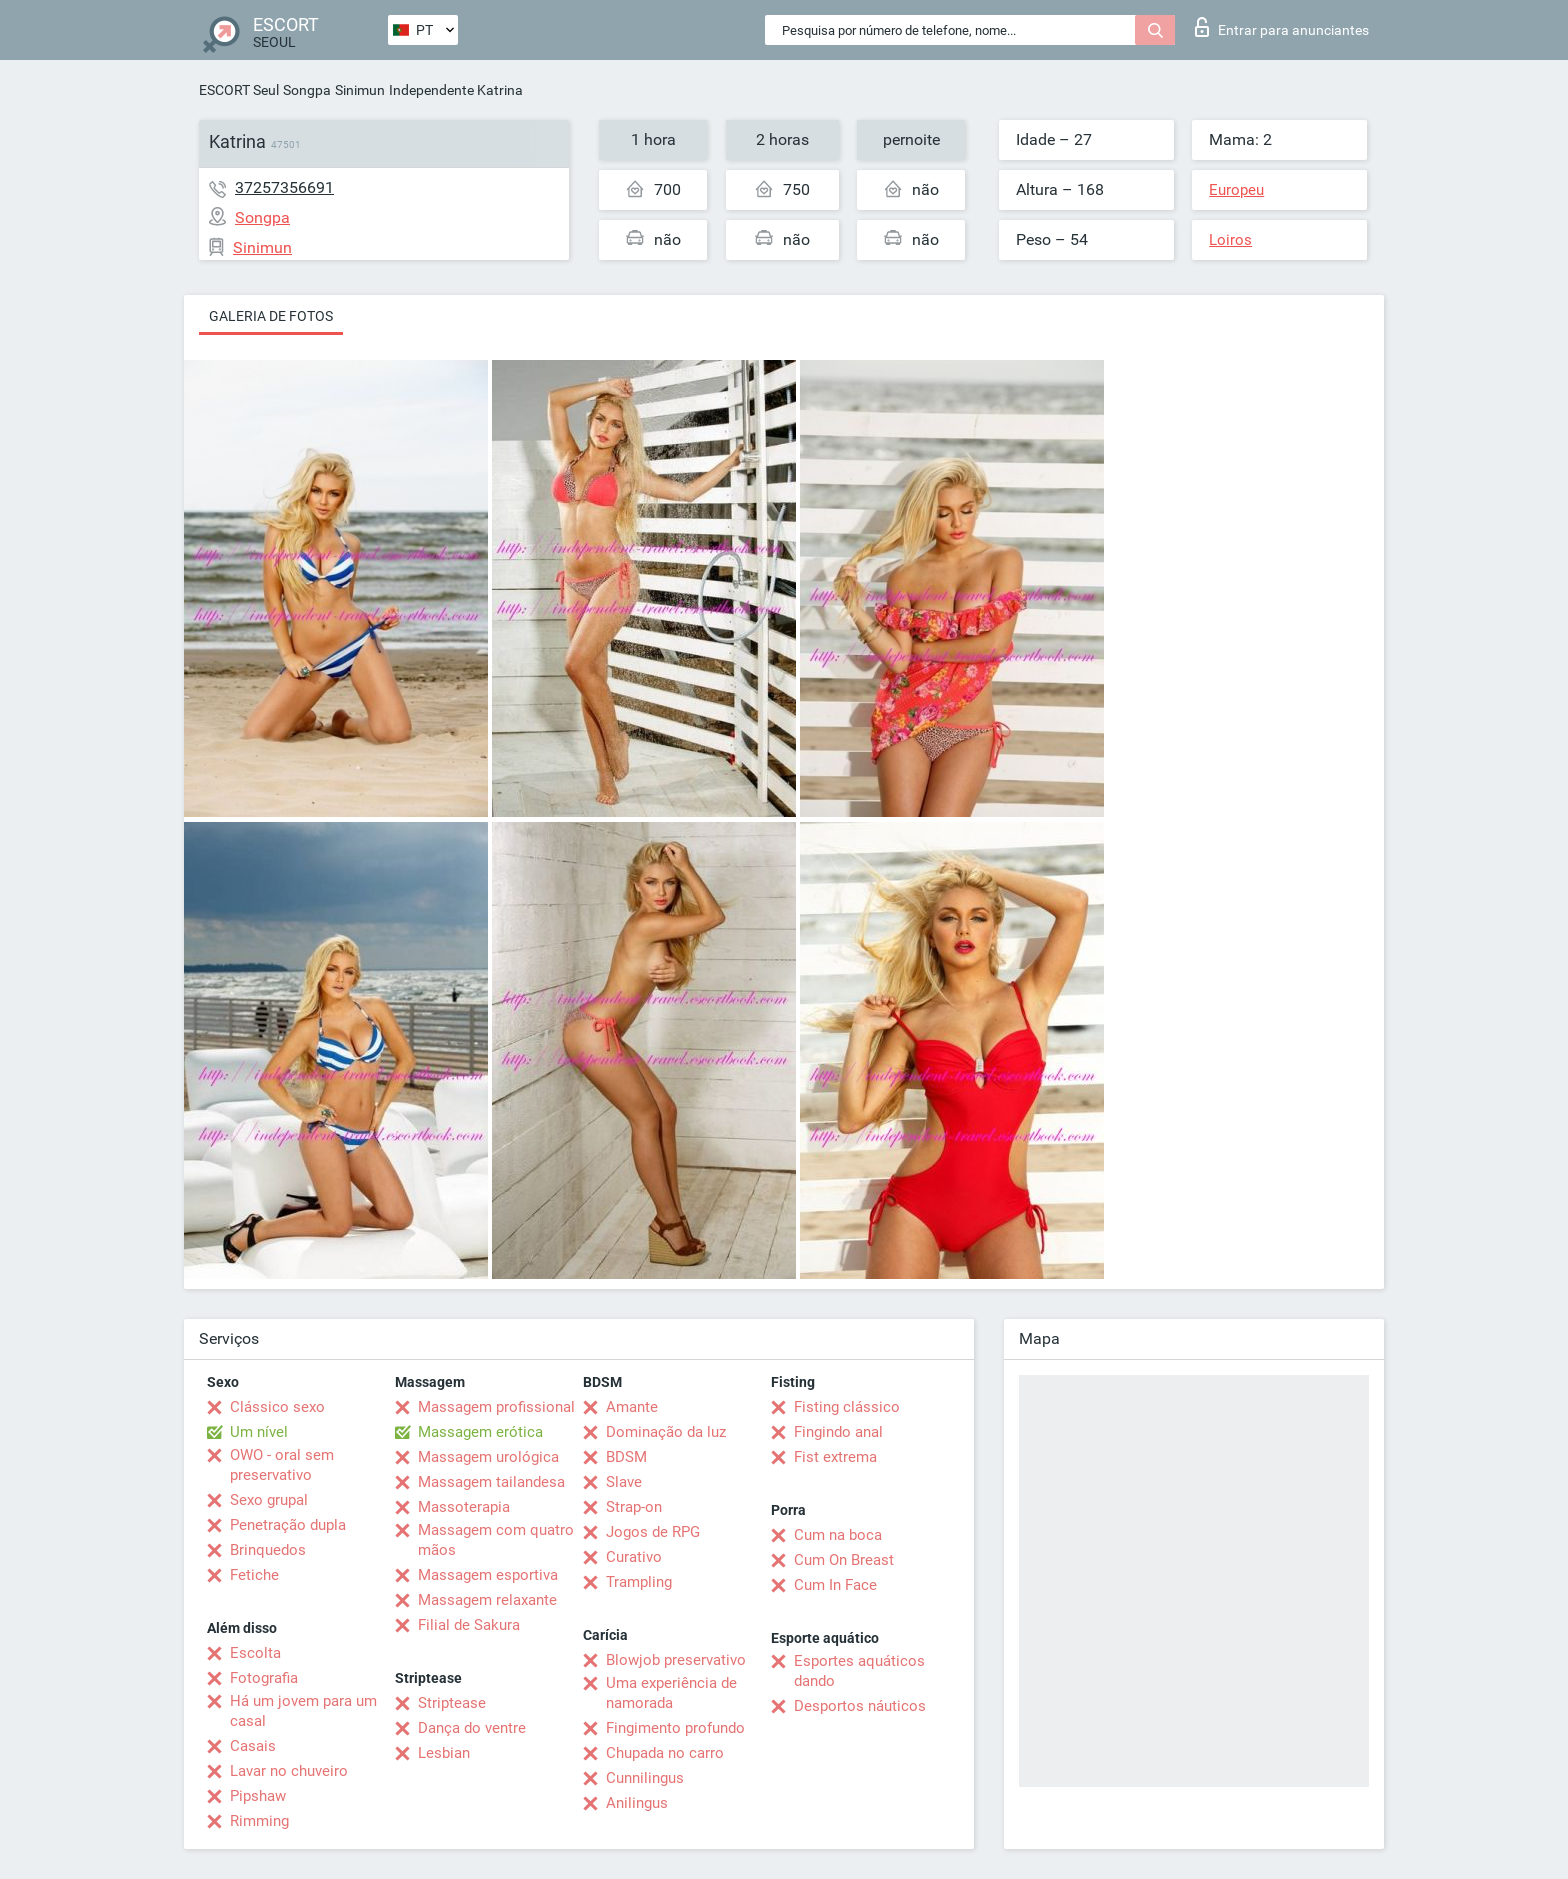  I want to click on Trampling, so click(639, 1582).